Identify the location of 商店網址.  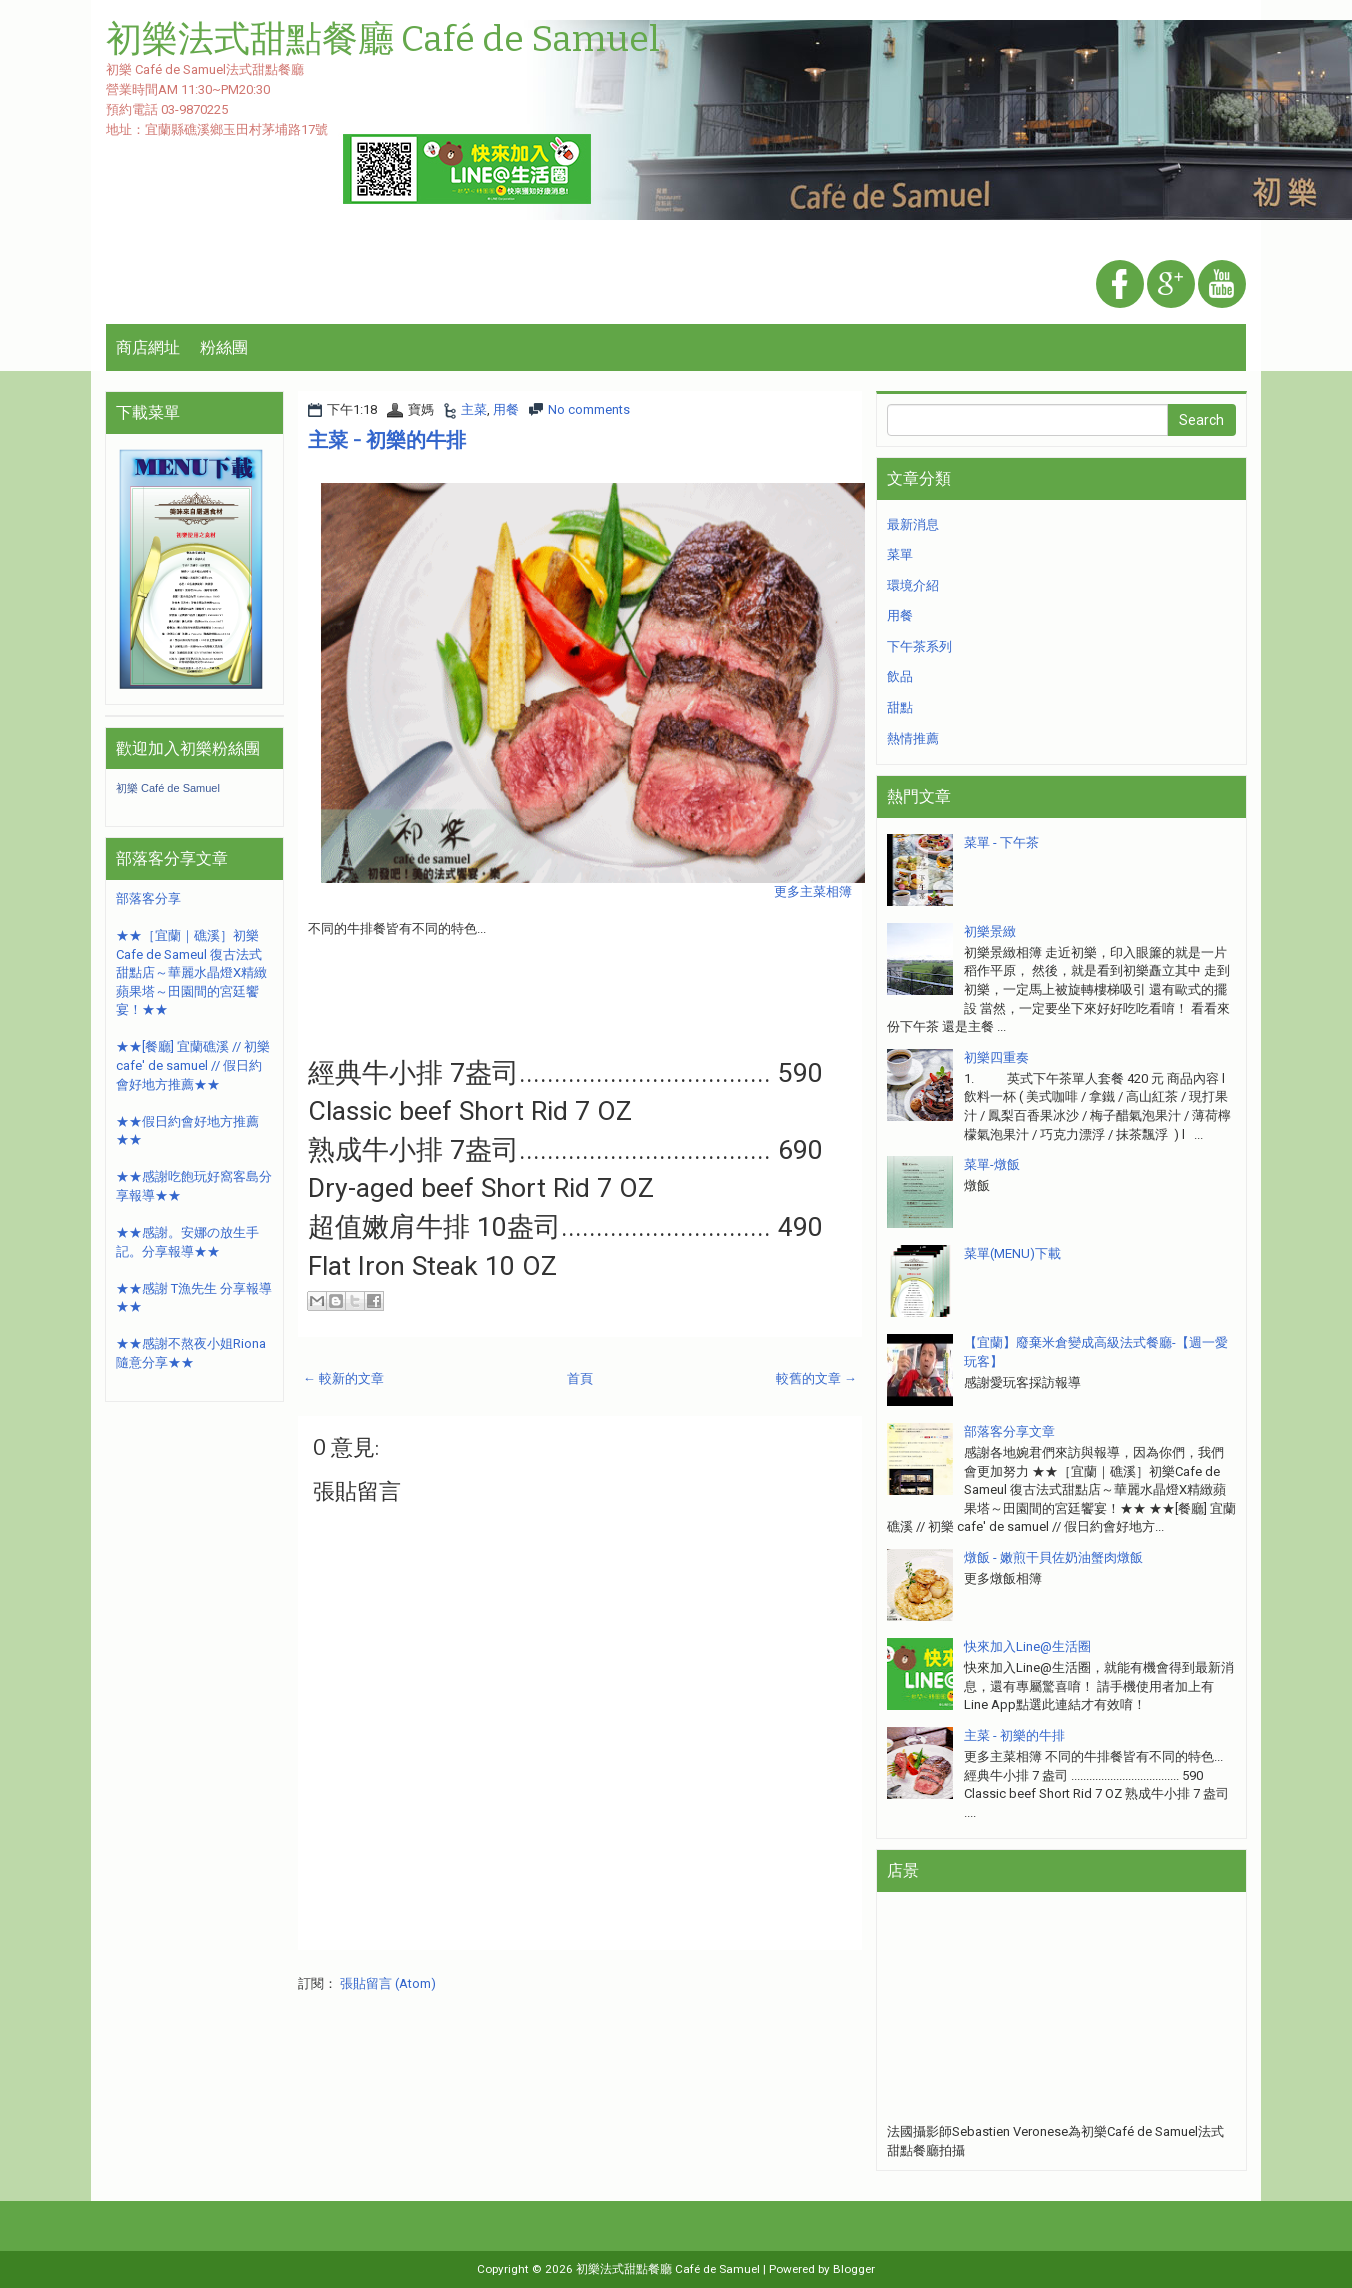
(148, 347).